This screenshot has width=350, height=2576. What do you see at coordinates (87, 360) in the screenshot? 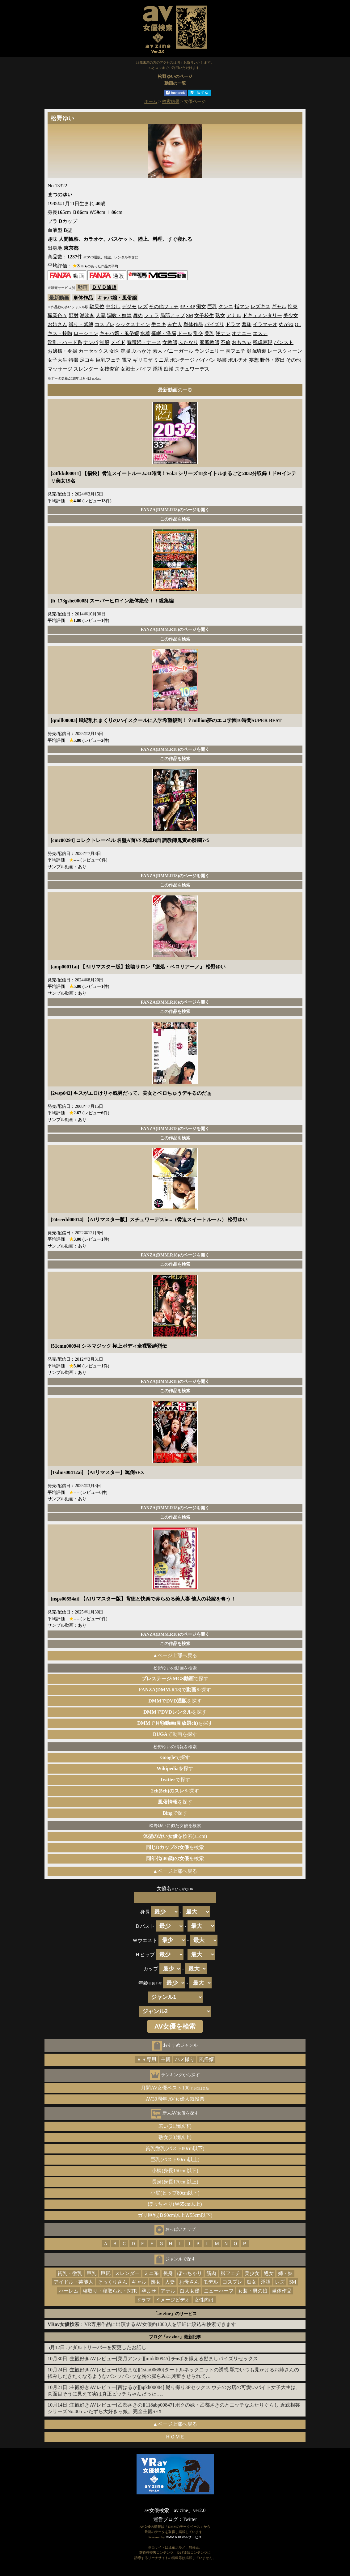
I see `足コキ` at bounding box center [87, 360].